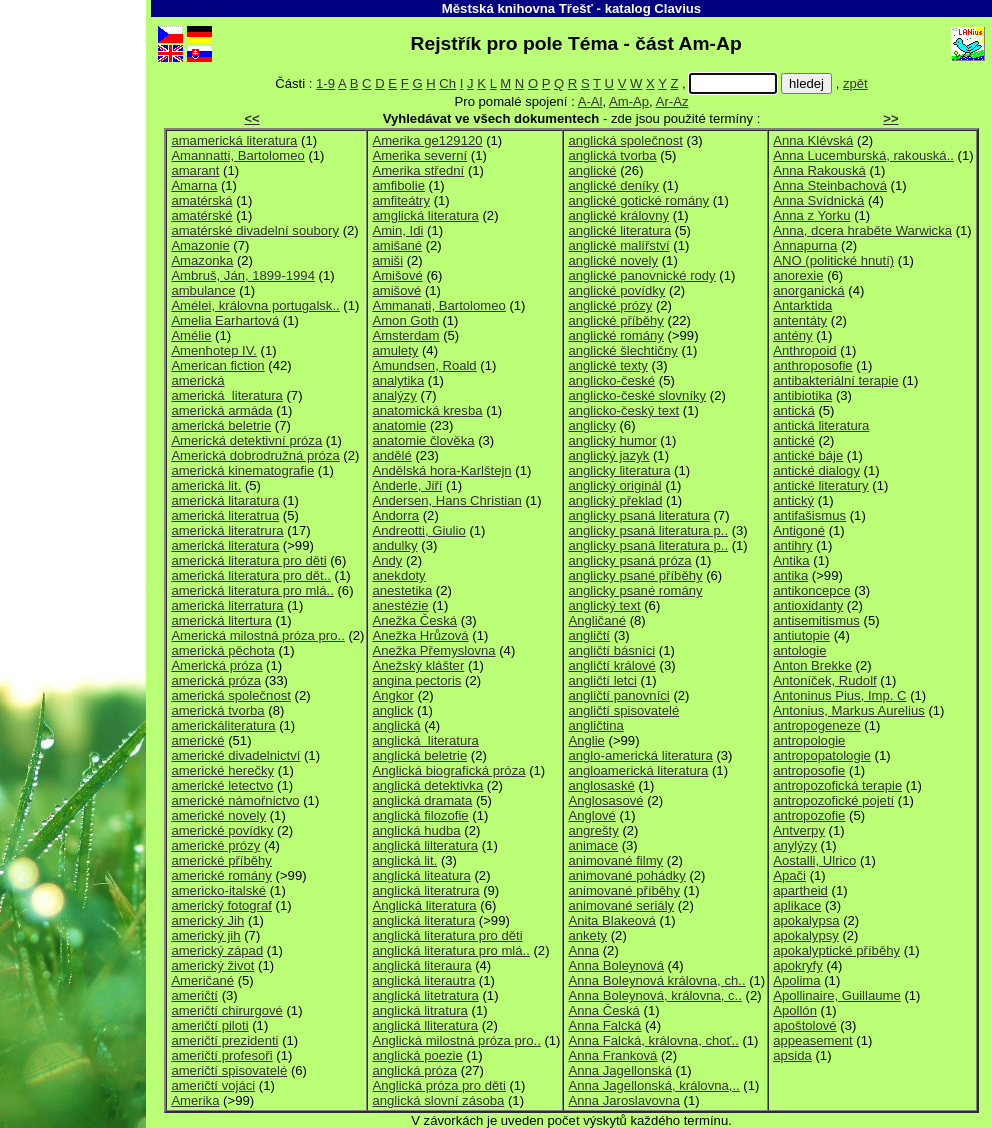 The width and height of the screenshot is (992, 1128). Describe the element at coordinates (421, 875) in the screenshot. I see `anglická liteatura` at that location.